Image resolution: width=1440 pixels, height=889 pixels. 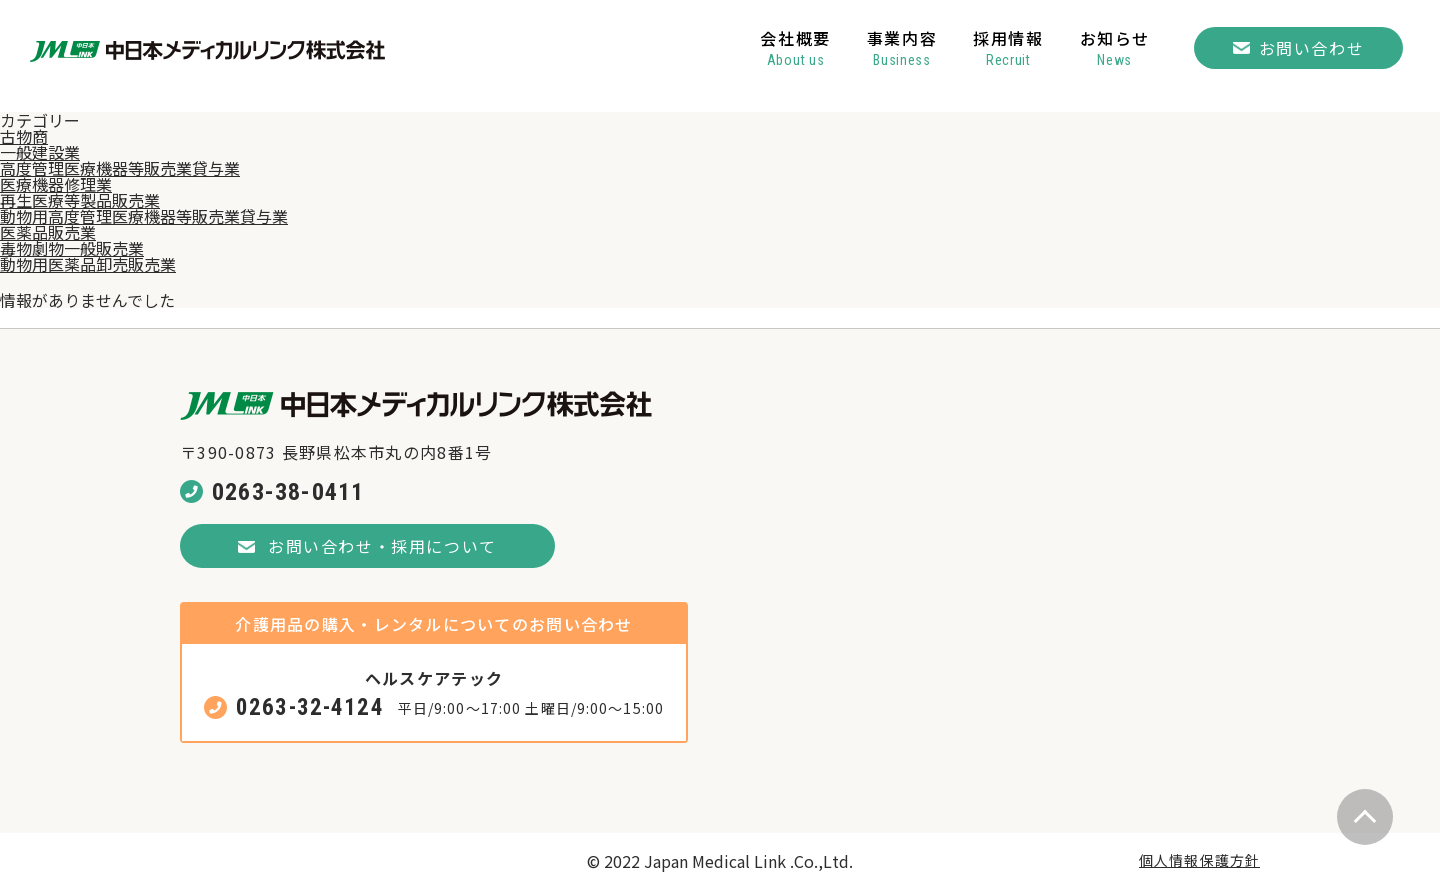 What do you see at coordinates (56, 184) in the screenshot?
I see `医療機器修理業` at bounding box center [56, 184].